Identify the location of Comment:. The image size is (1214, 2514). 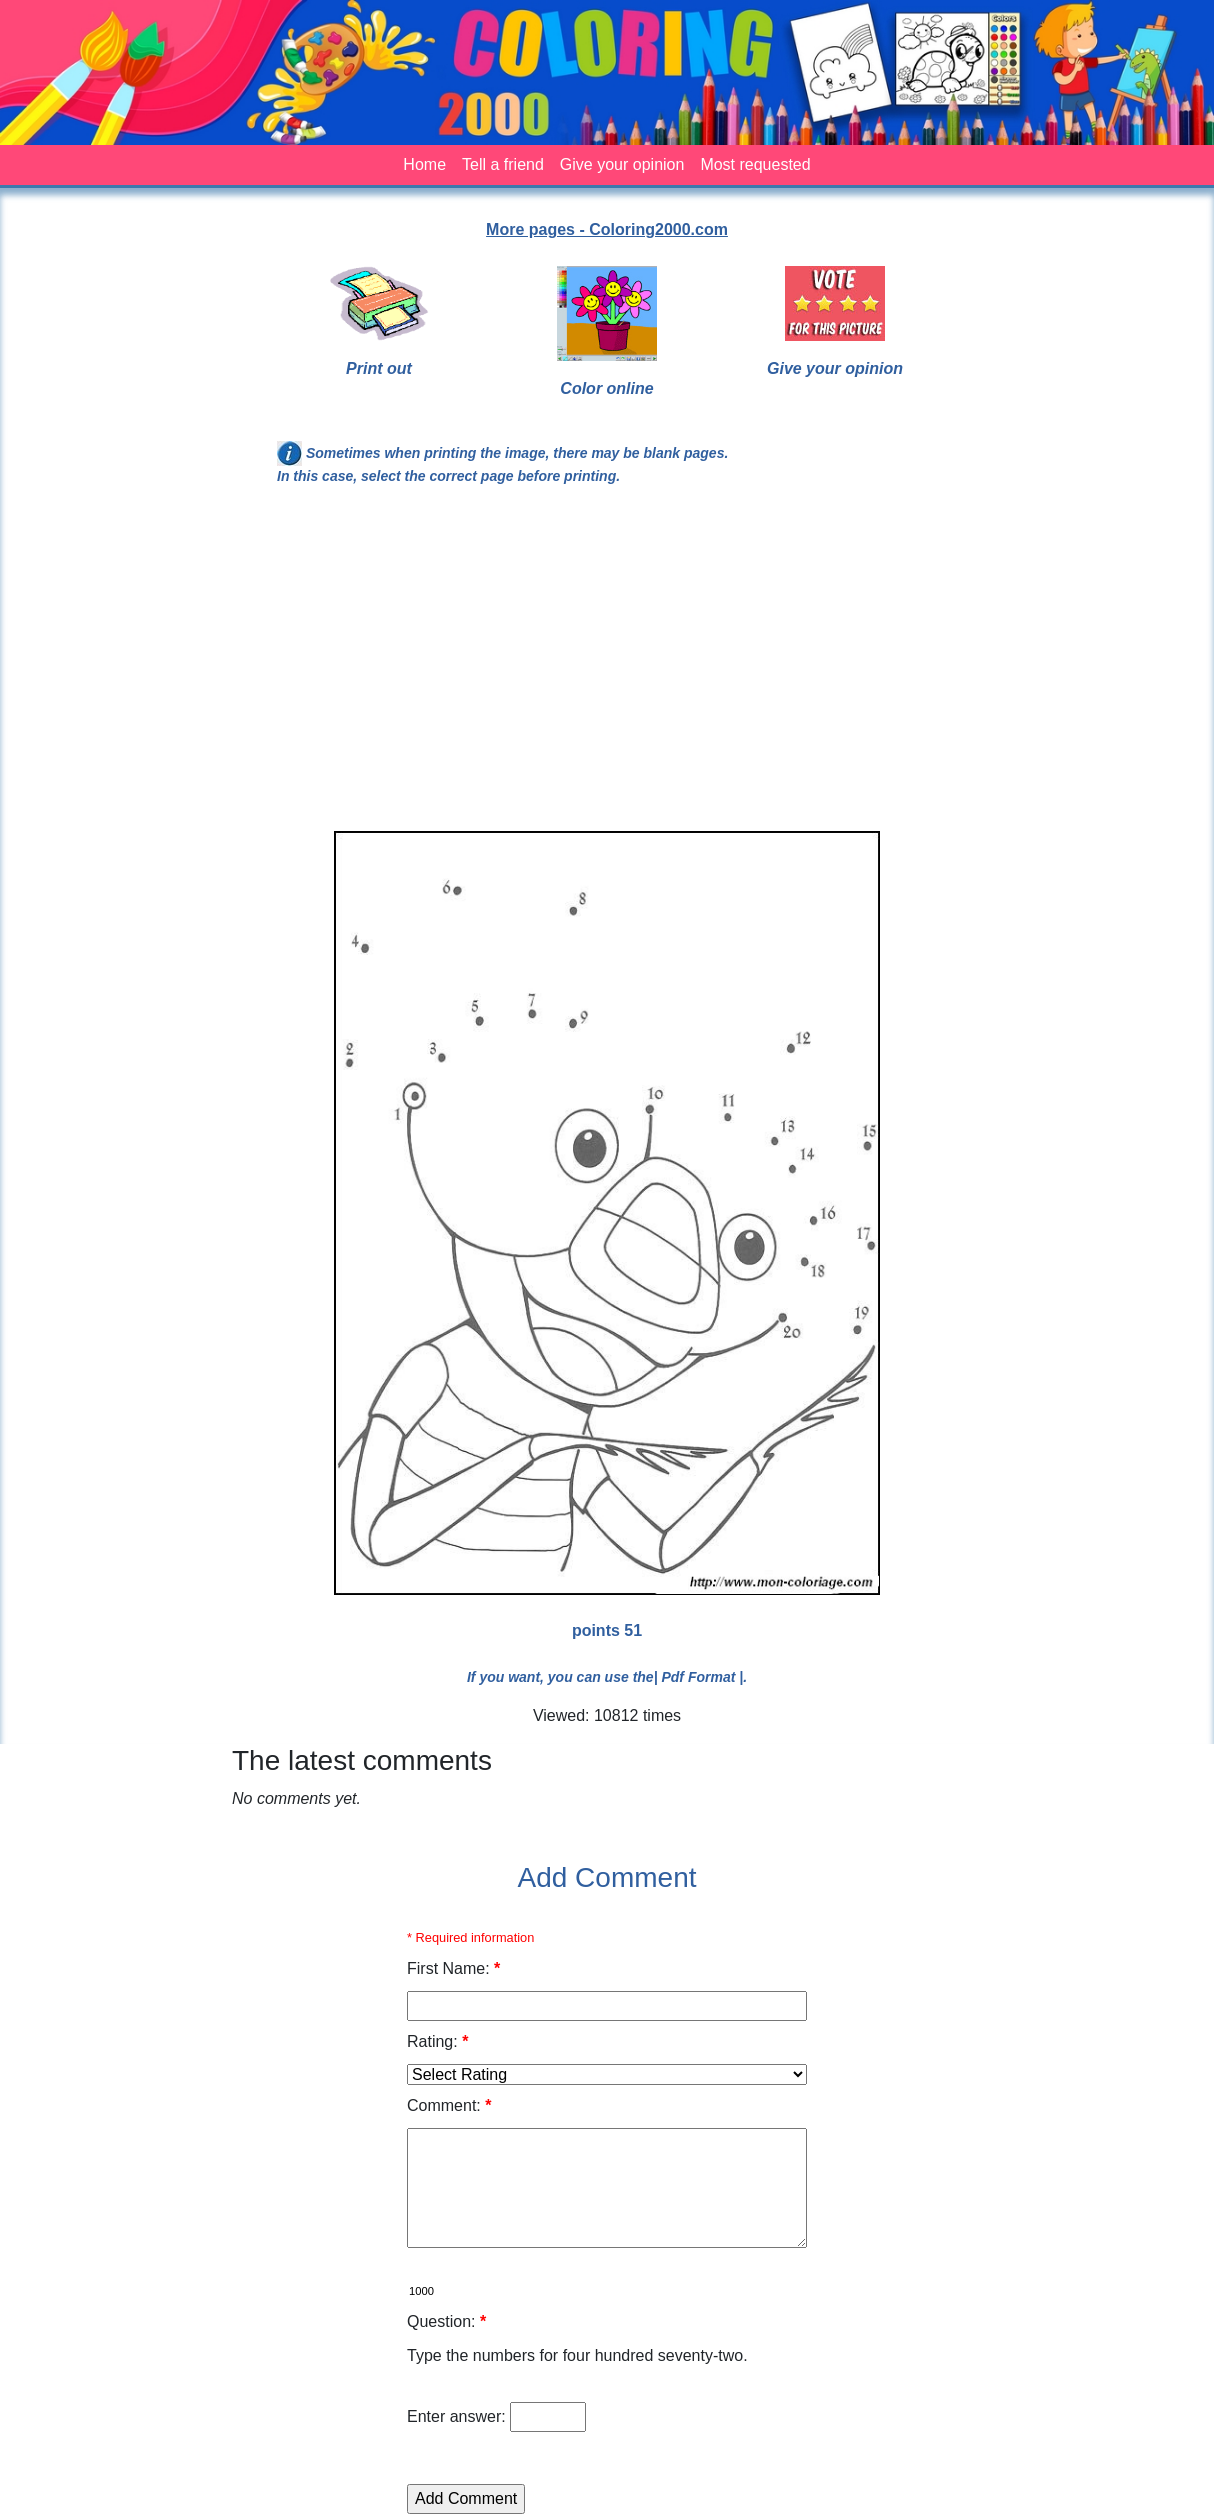
(449, 2105).